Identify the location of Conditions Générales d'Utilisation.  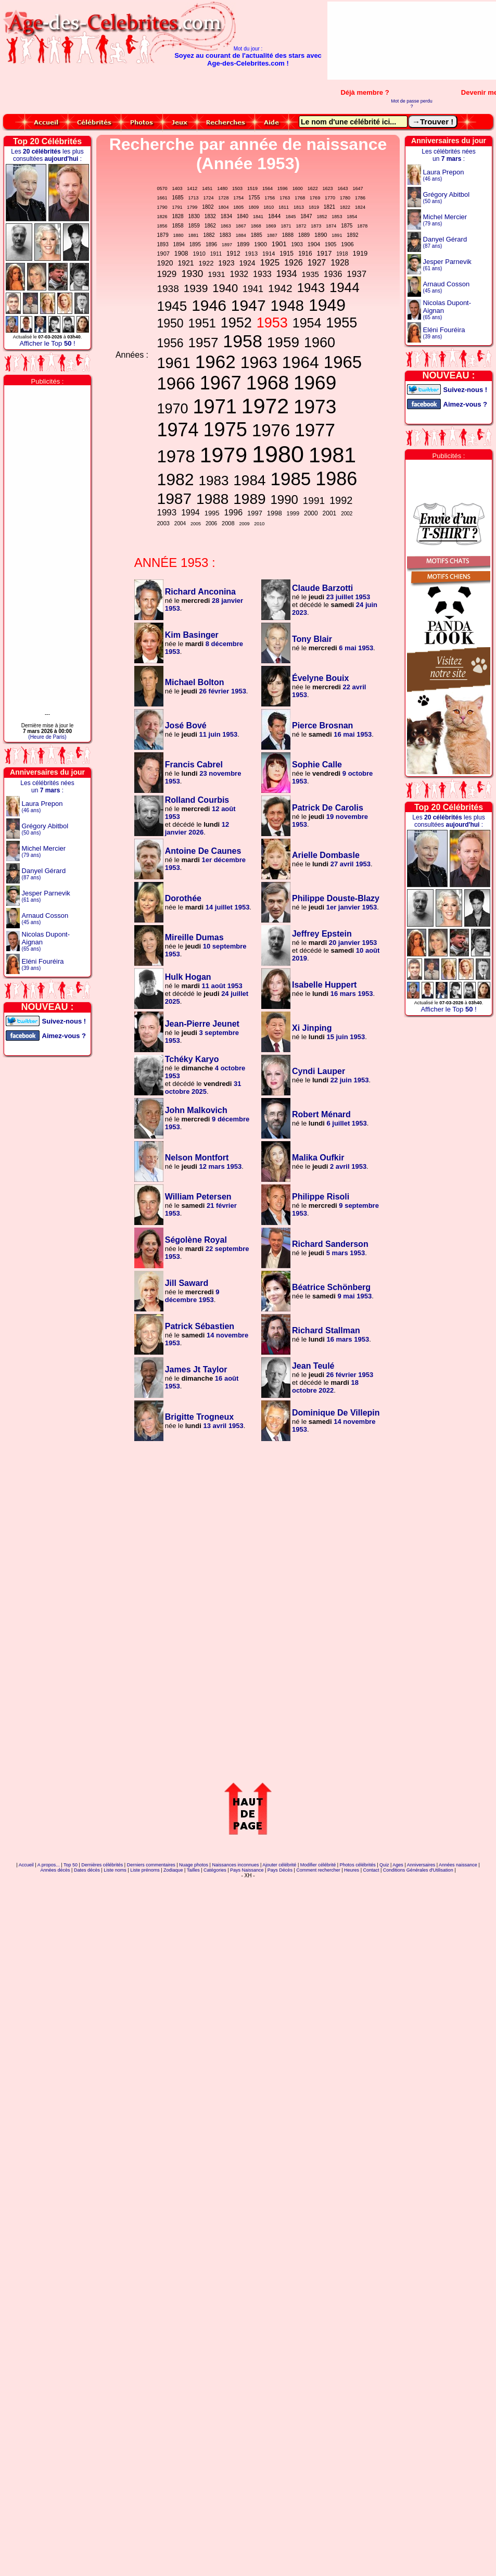
(418, 1870).